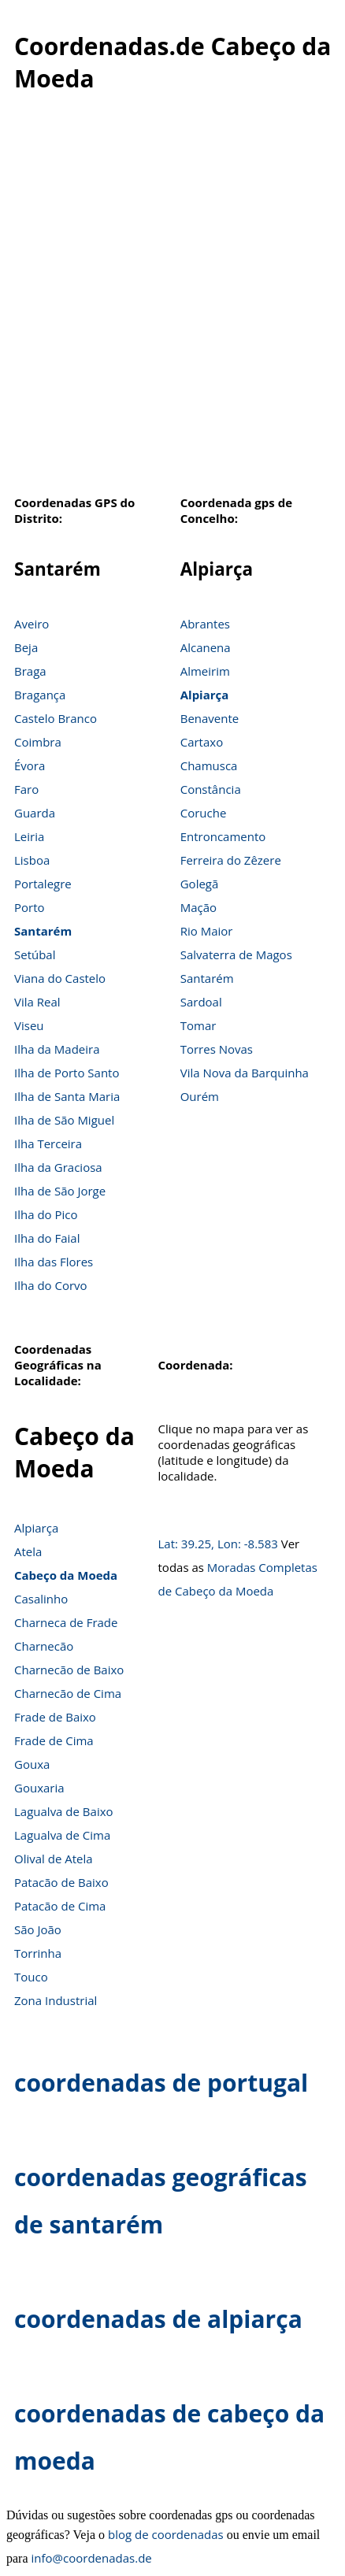  I want to click on Lisboa, so click(32, 860).